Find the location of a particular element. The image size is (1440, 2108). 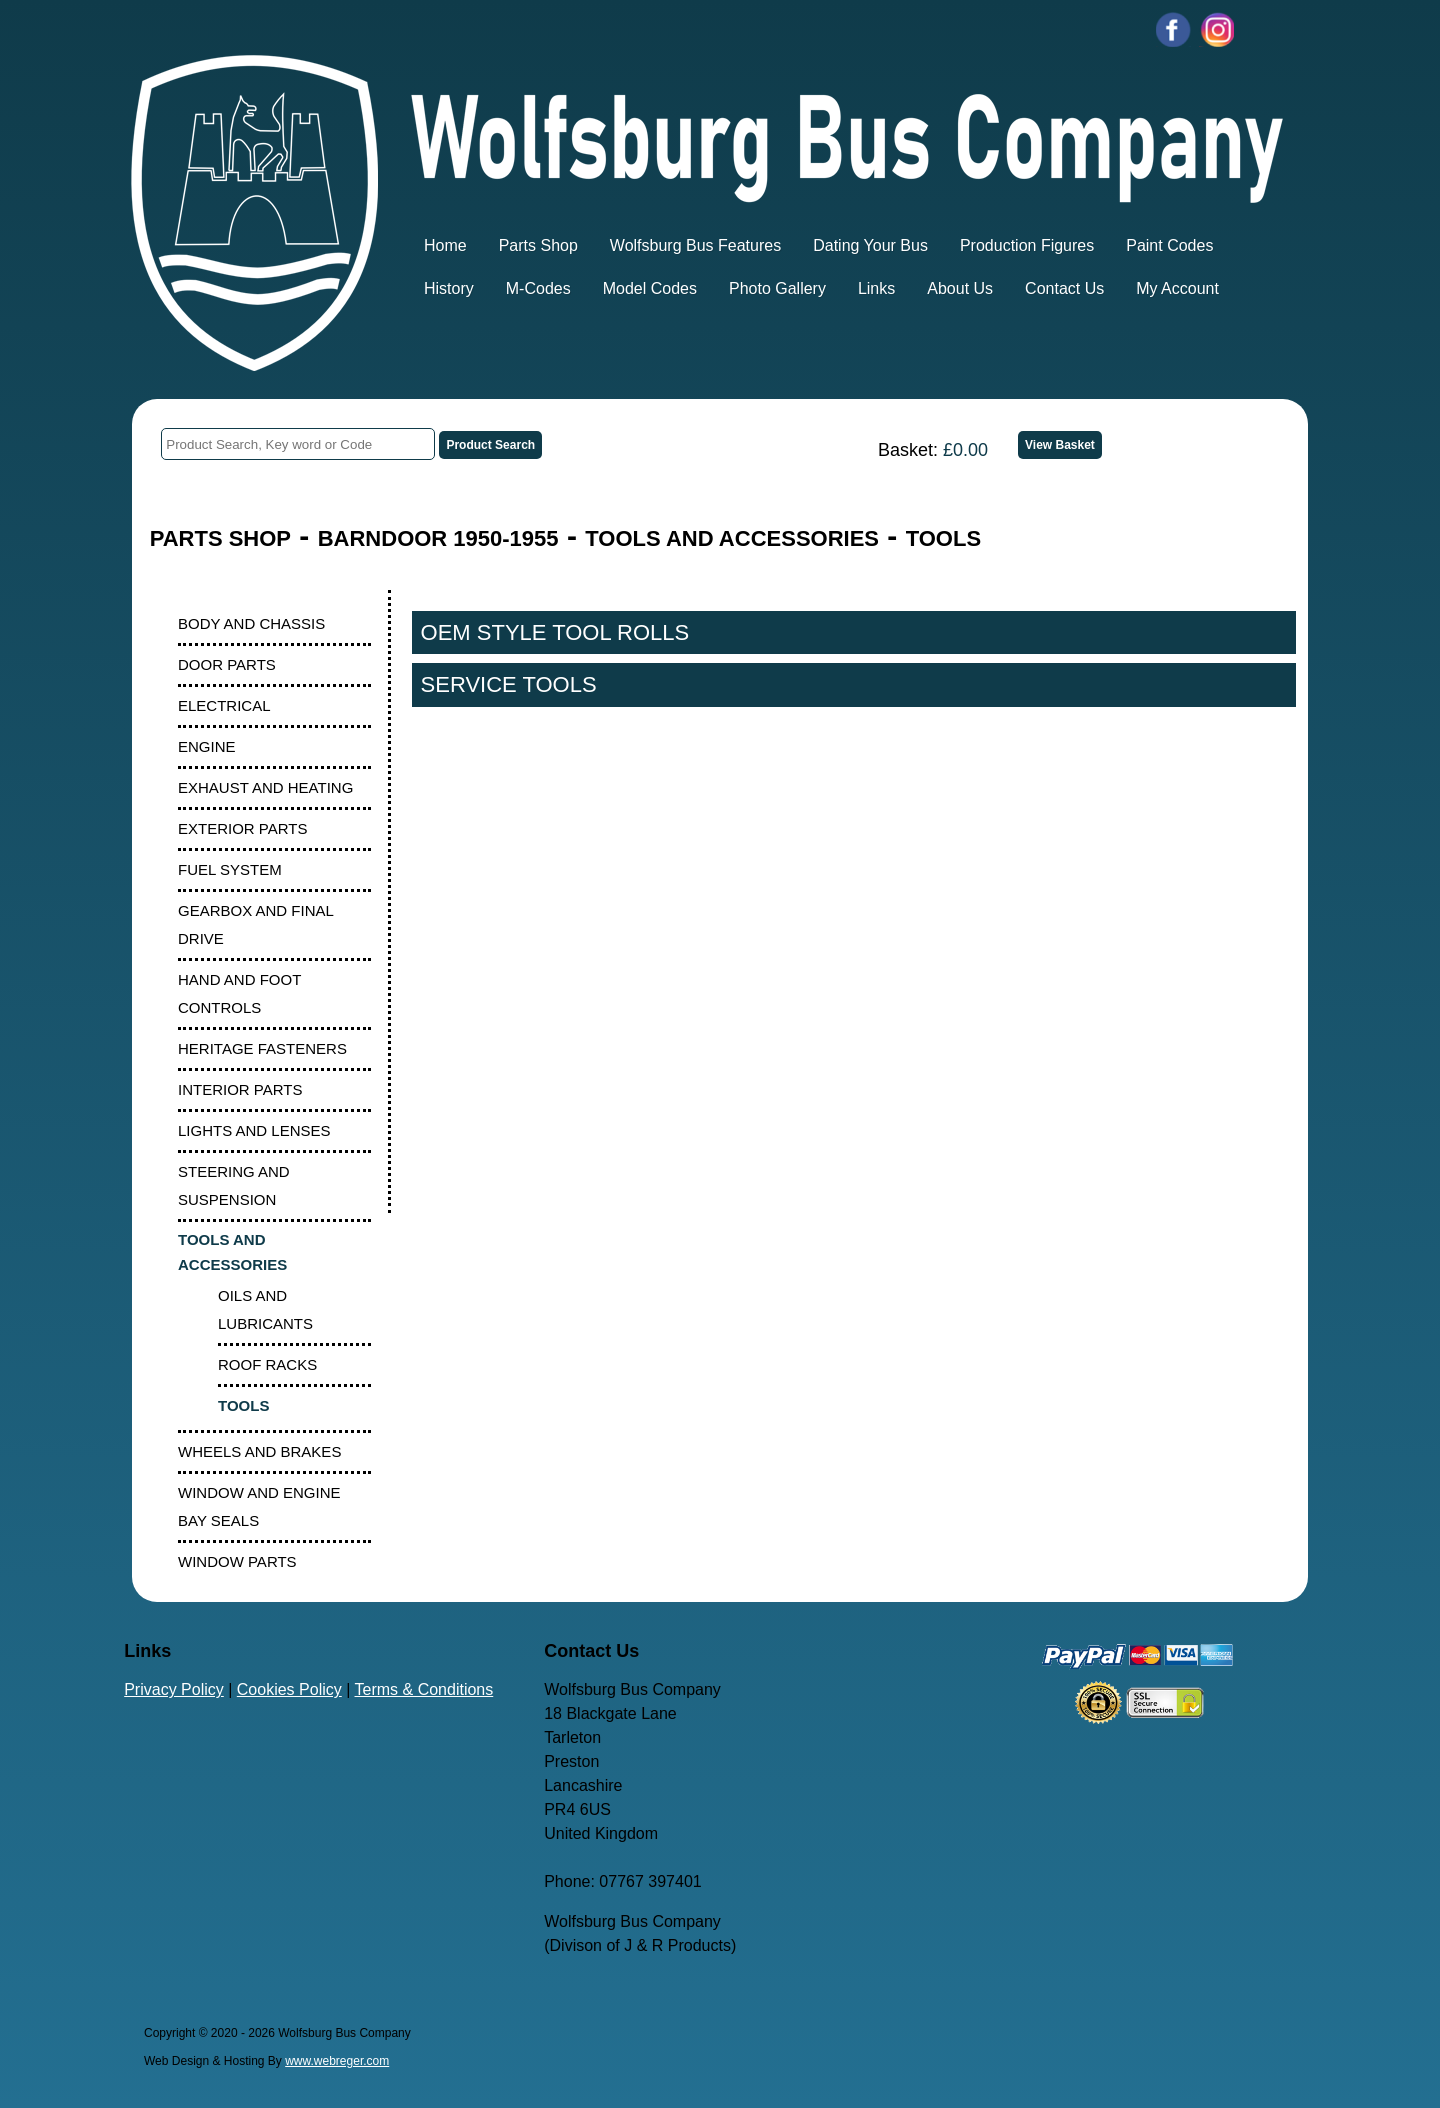

ROOF RACKS is located at coordinates (267, 1364).